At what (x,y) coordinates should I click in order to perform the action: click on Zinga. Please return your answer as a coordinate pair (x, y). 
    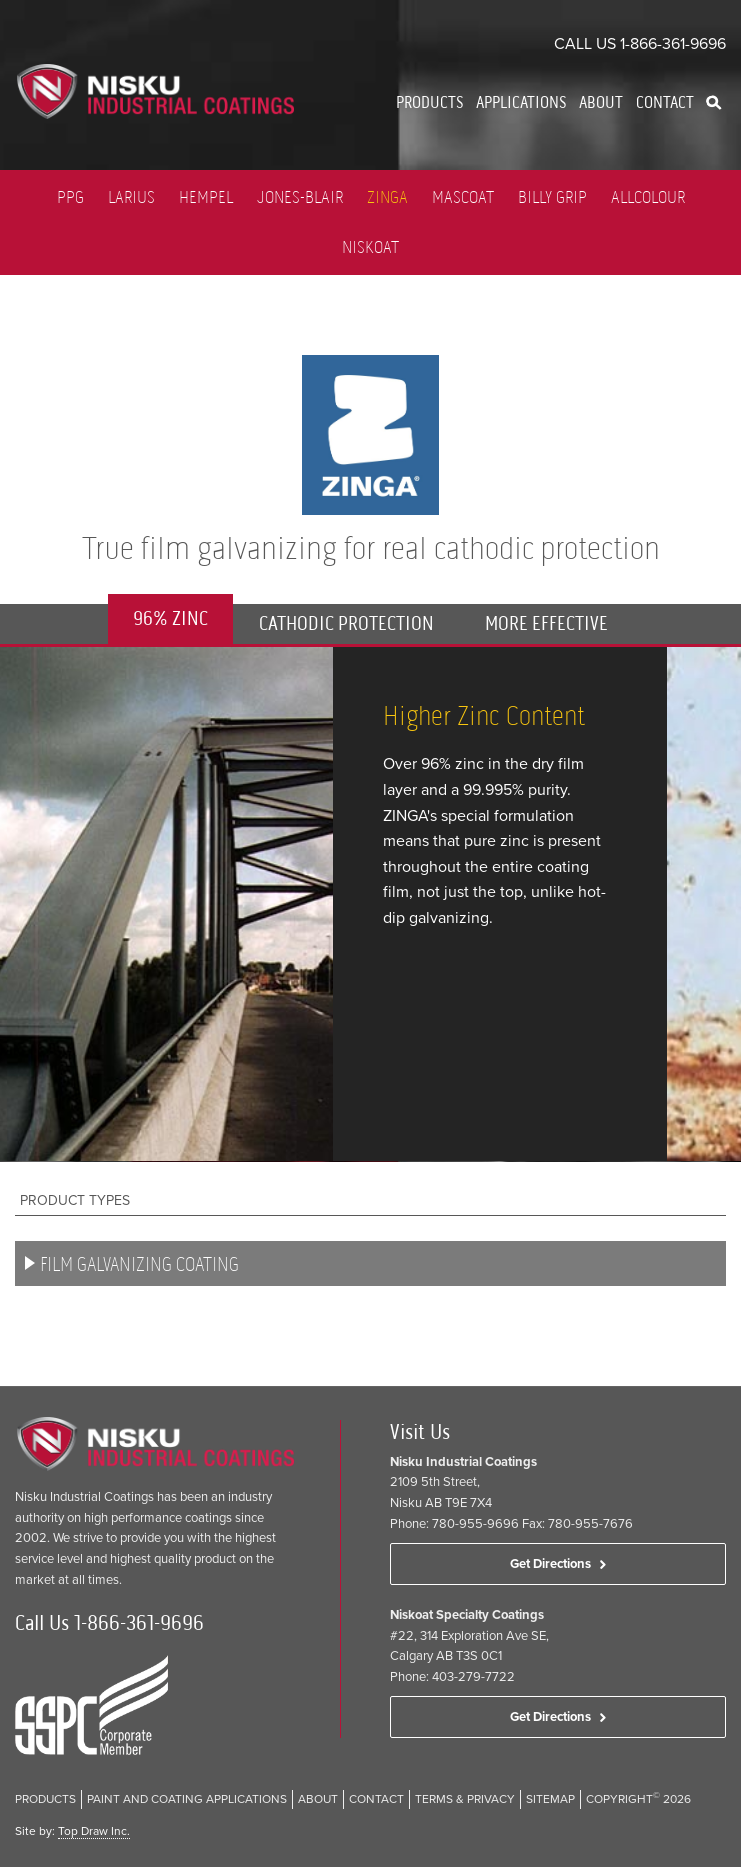
    Looking at the image, I should click on (387, 197).